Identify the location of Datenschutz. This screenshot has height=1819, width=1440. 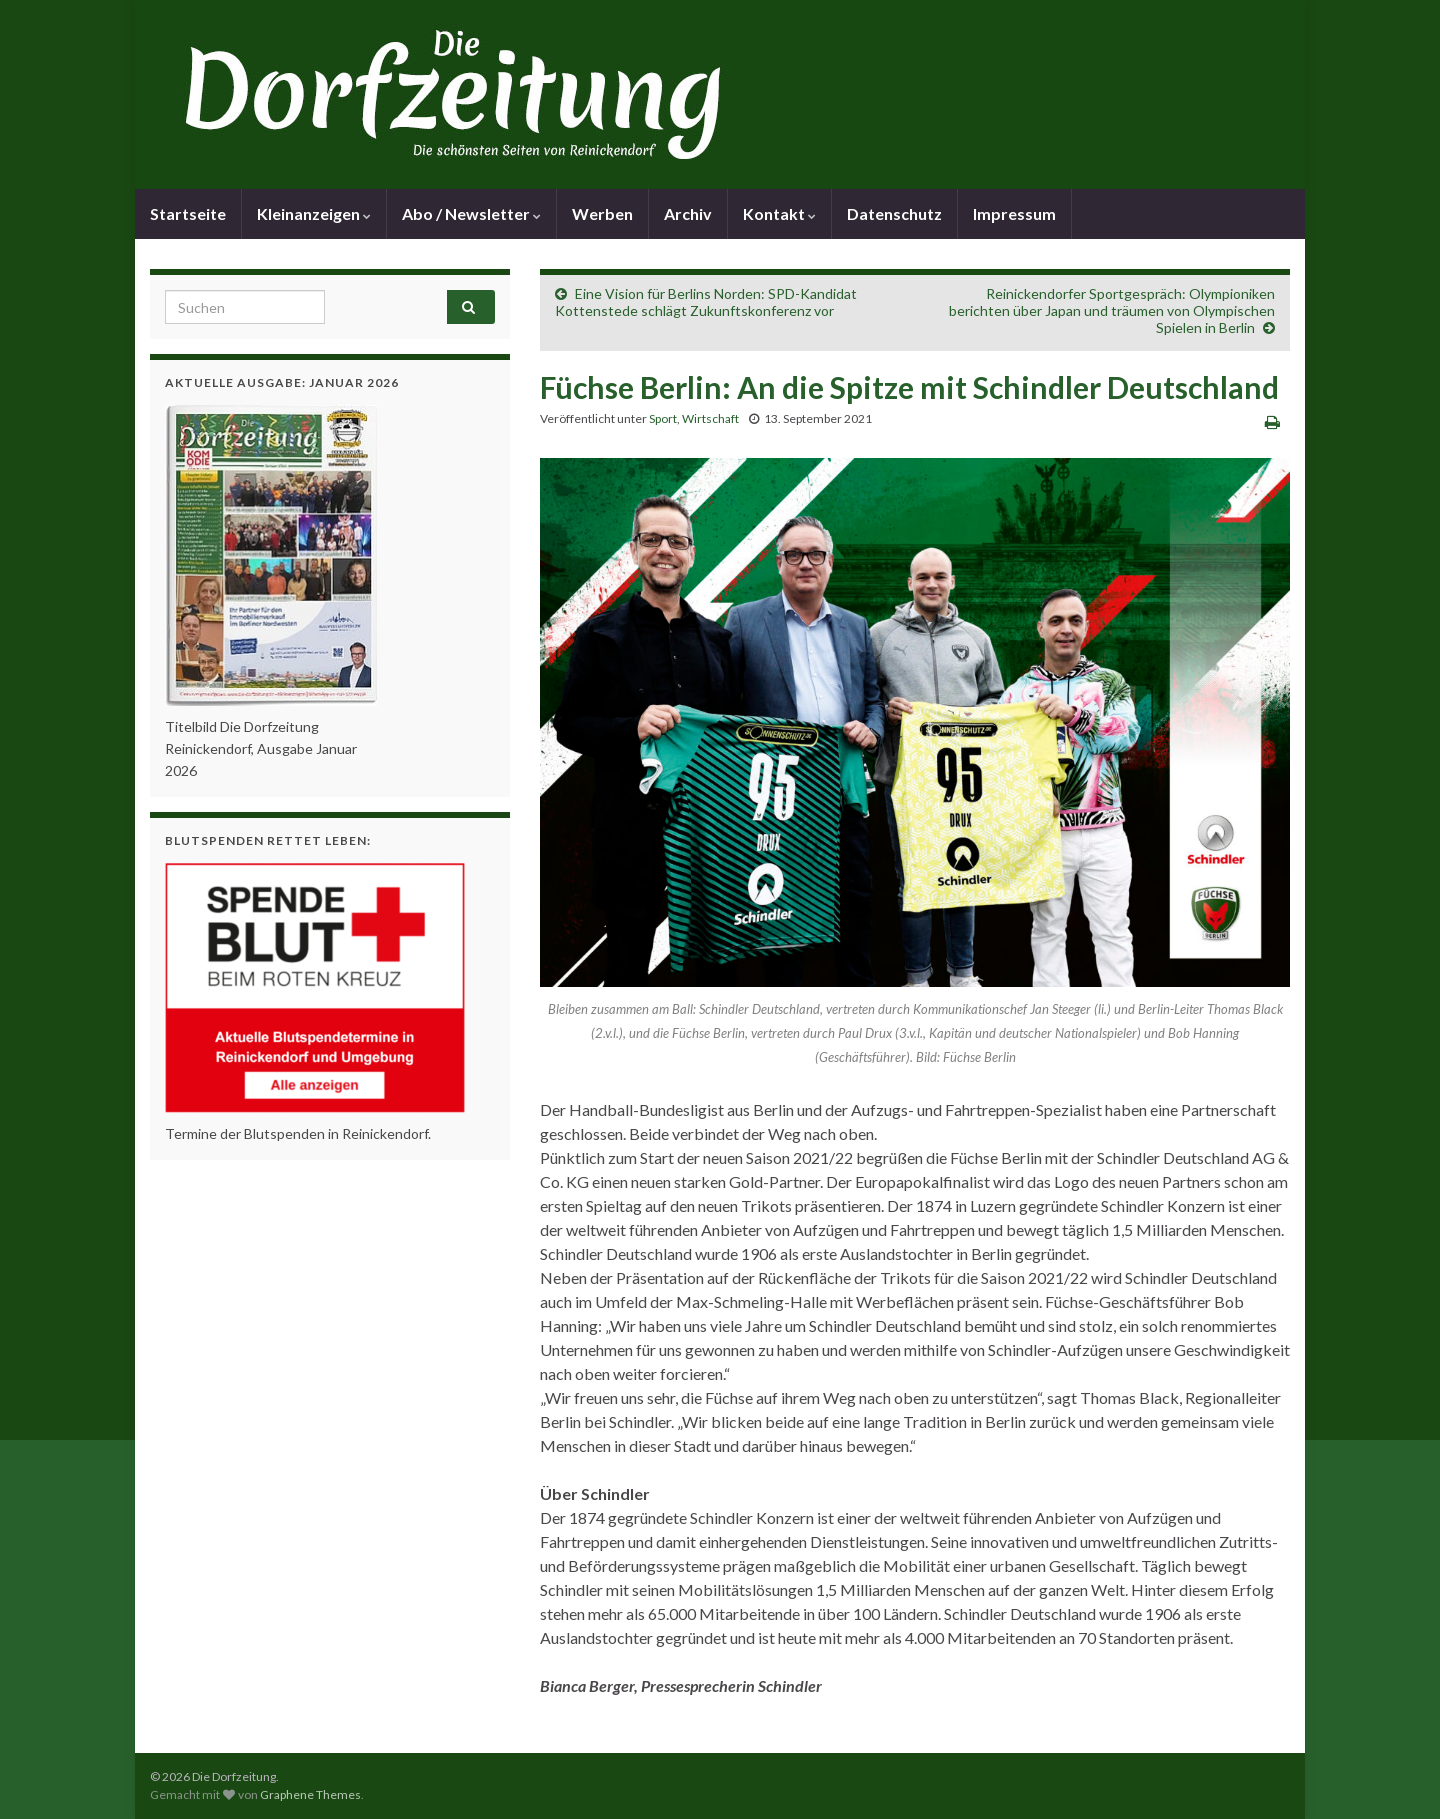
(894, 213).